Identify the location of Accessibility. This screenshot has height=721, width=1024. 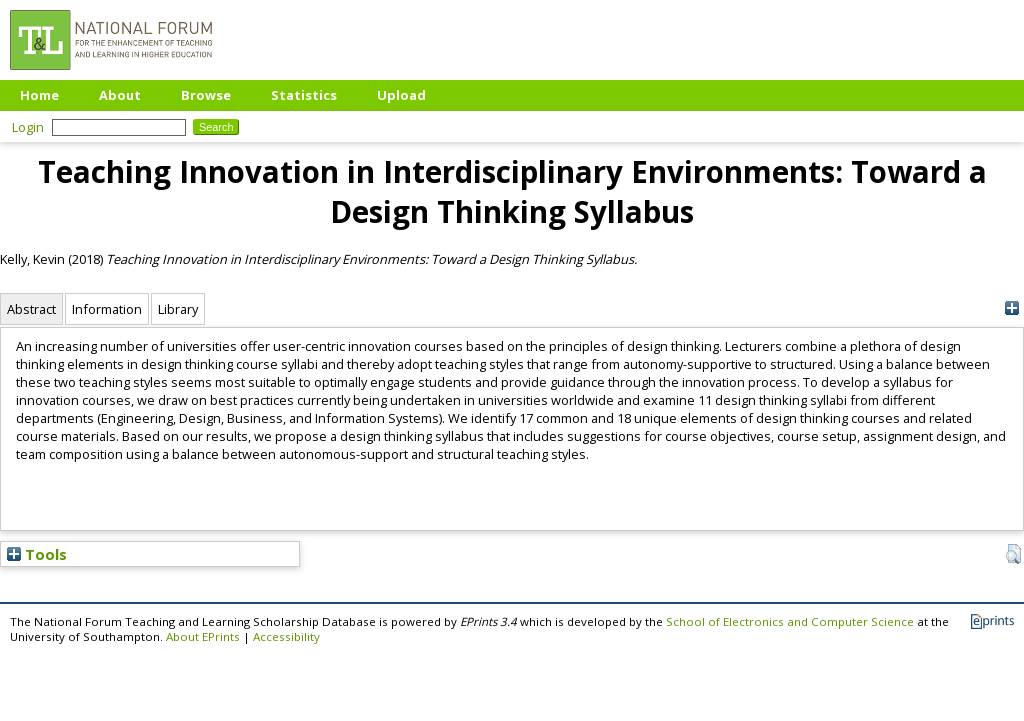
(286, 636).